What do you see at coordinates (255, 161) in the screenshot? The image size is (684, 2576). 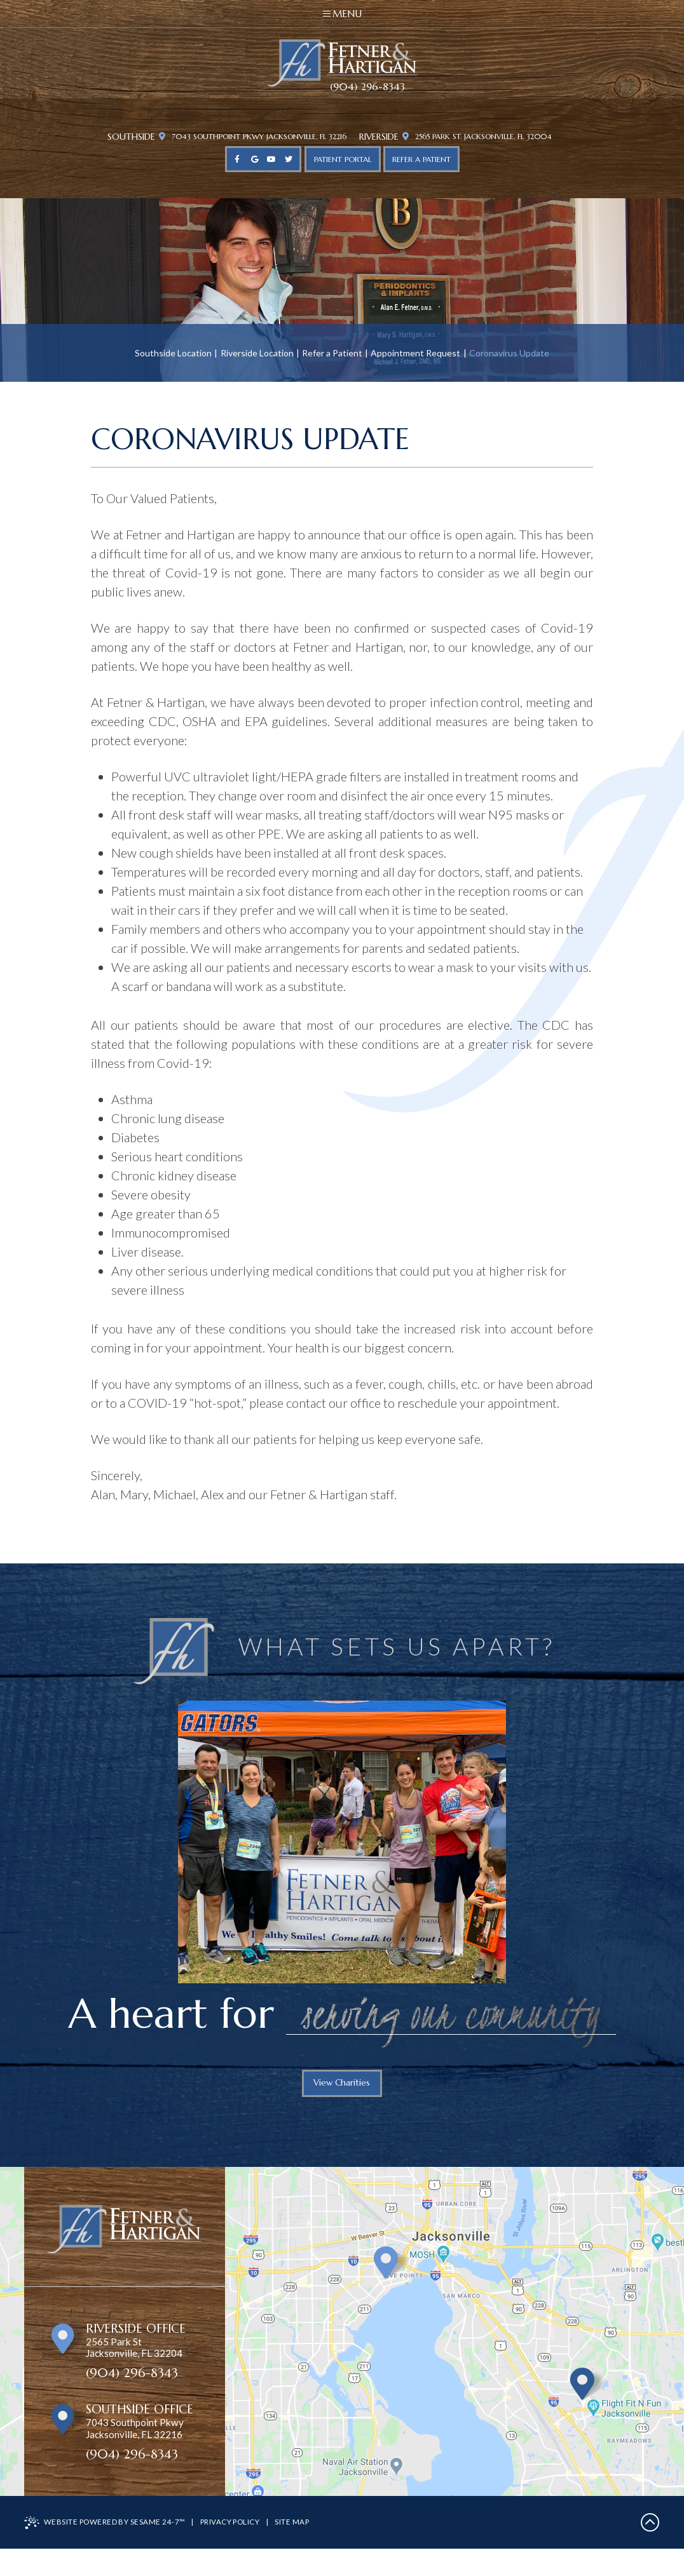 I see `[google]` at bounding box center [255, 161].